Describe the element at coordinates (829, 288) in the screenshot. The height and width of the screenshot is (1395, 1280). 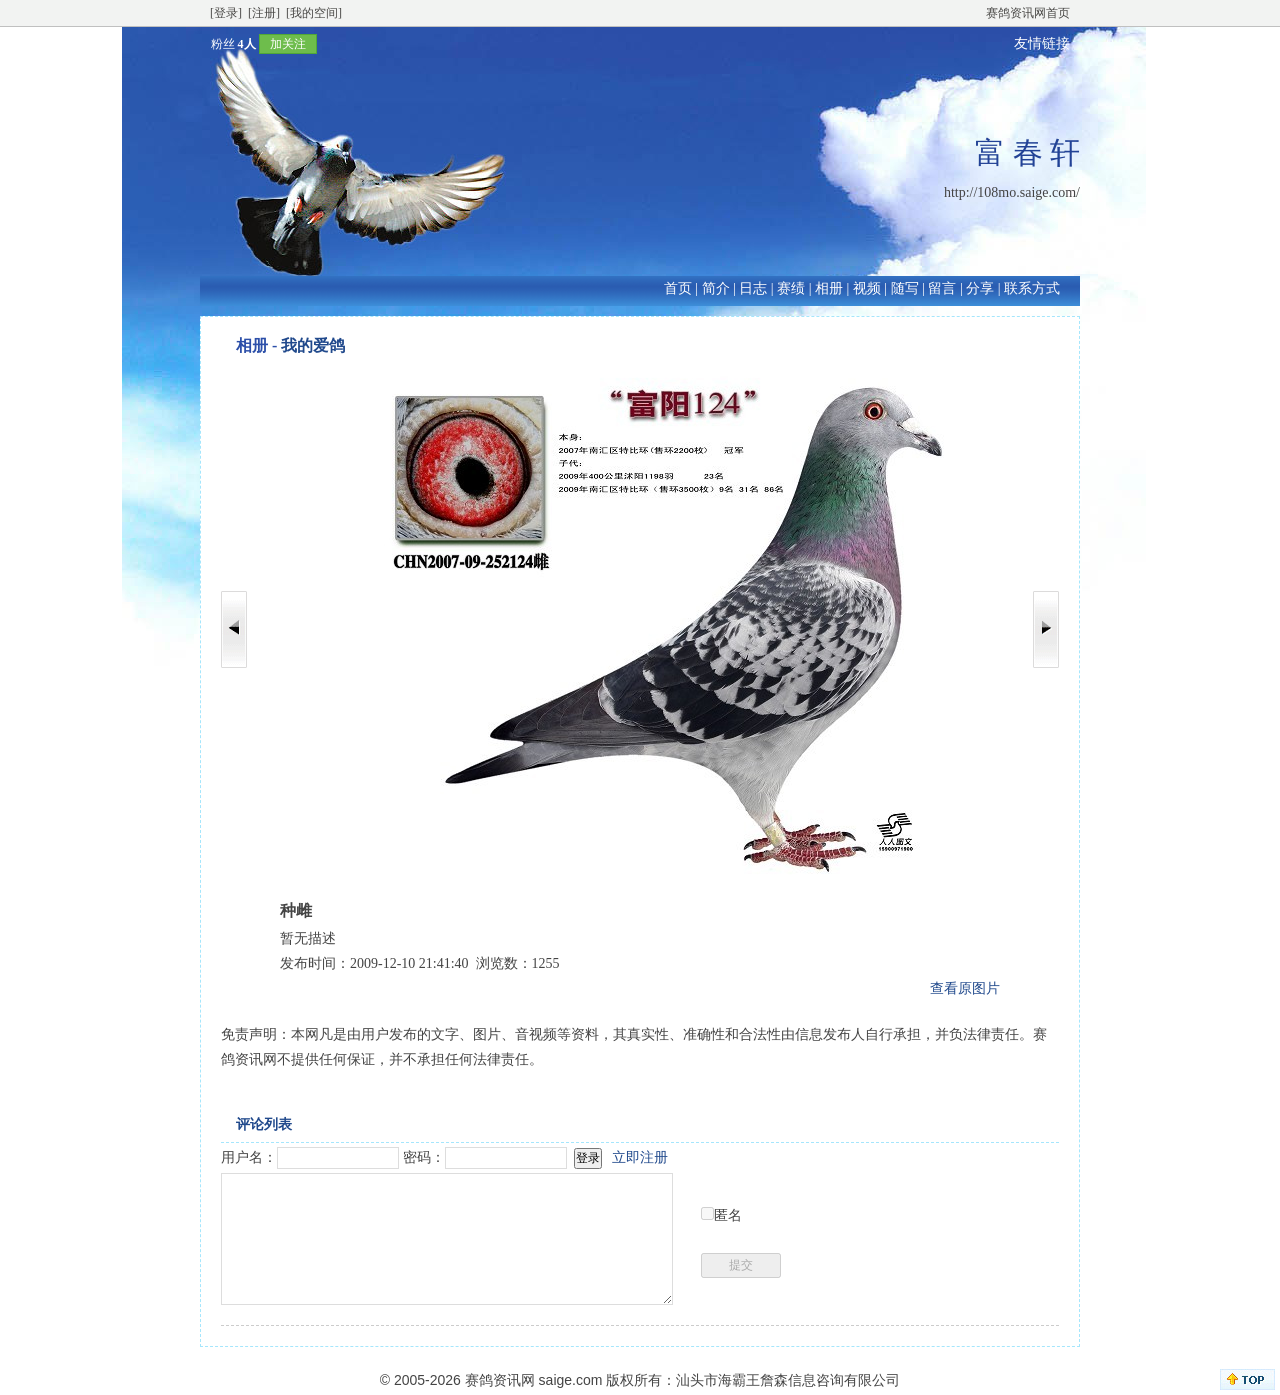
I see `相册` at that location.